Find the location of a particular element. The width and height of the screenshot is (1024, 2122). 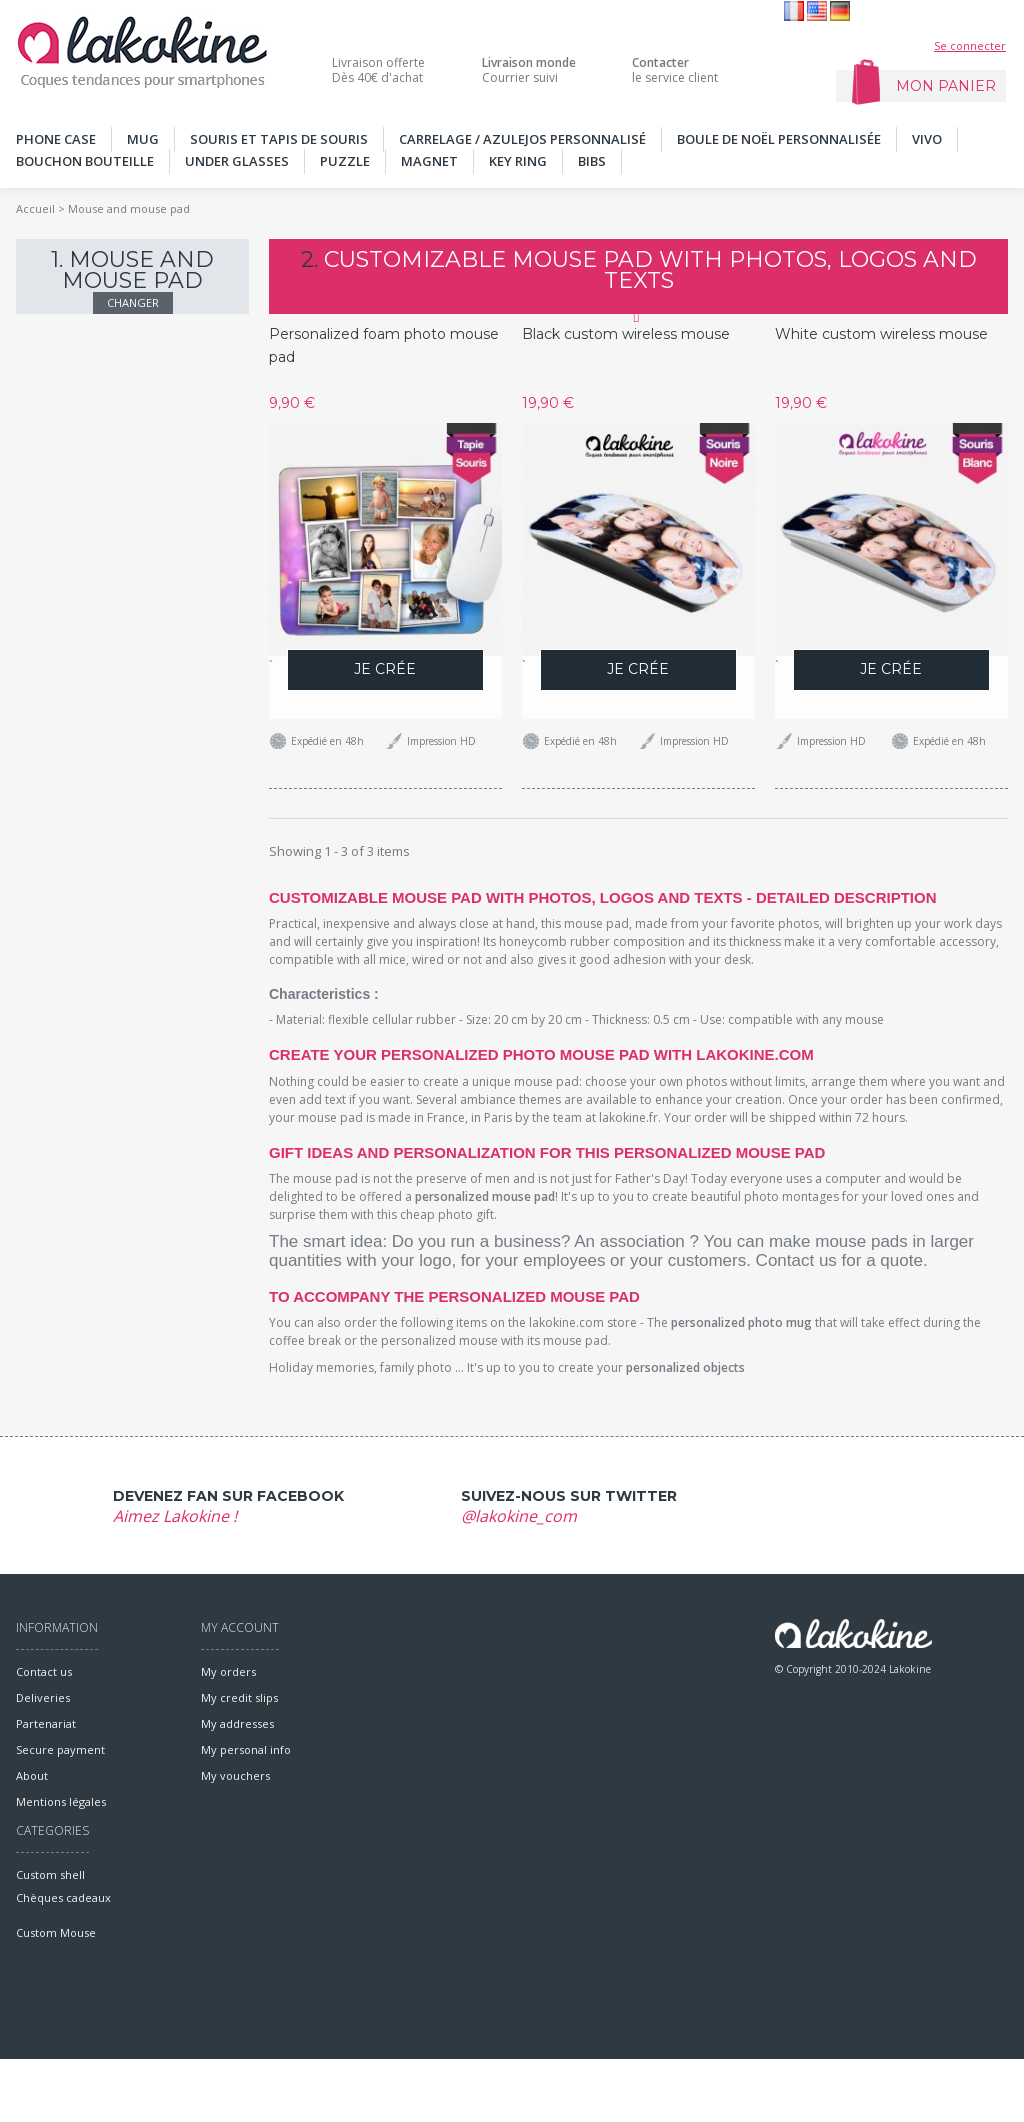

White custom wireless mouse is located at coordinates (881, 334).